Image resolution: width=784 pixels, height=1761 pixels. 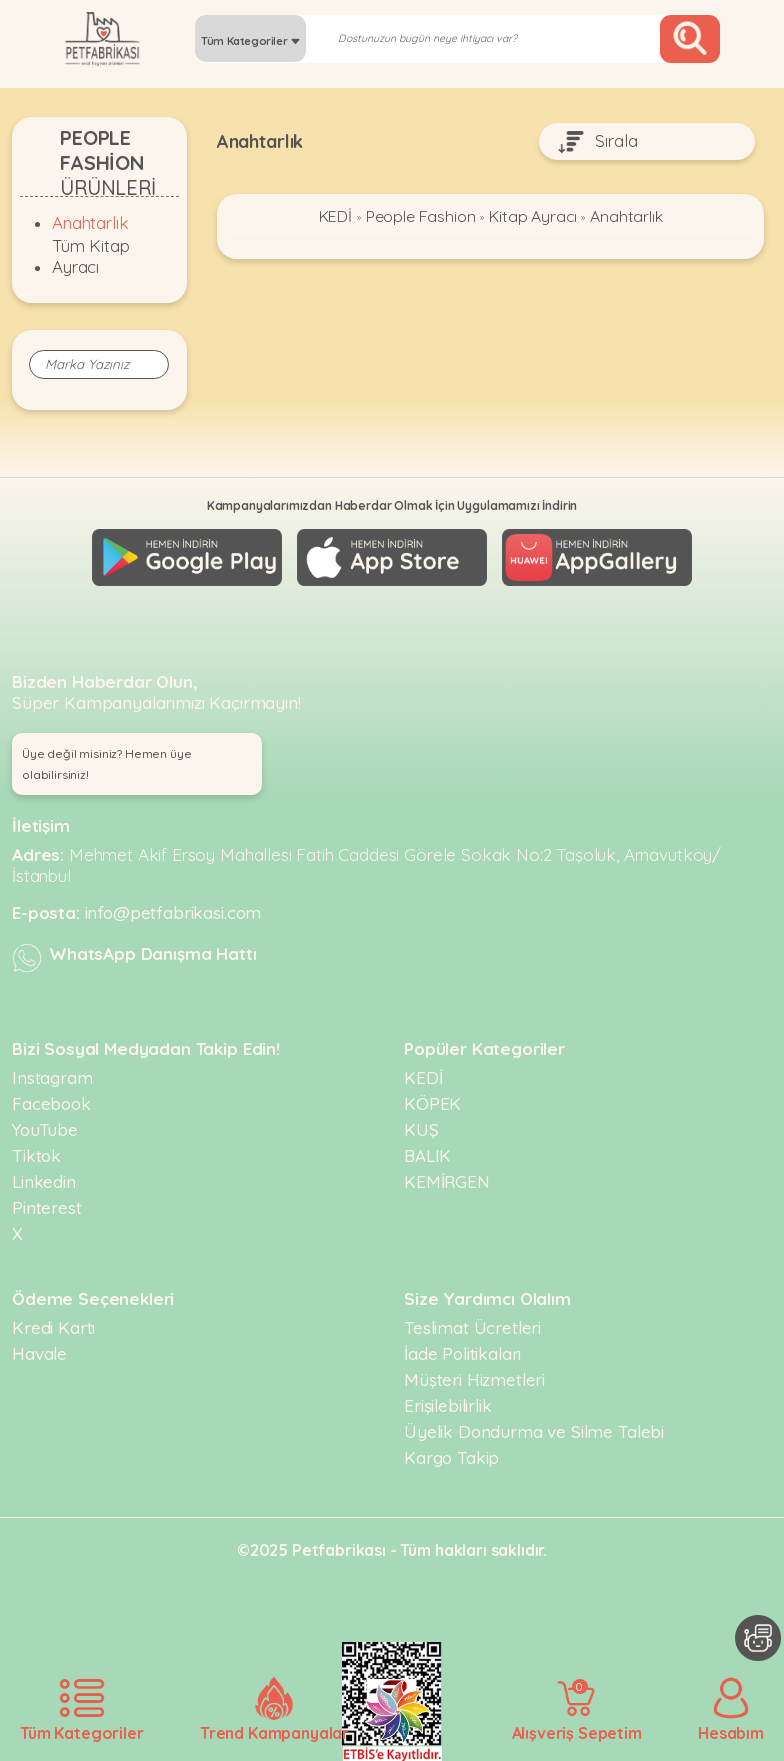 What do you see at coordinates (533, 217) in the screenshot?
I see `Kitap Ayracı` at bounding box center [533, 217].